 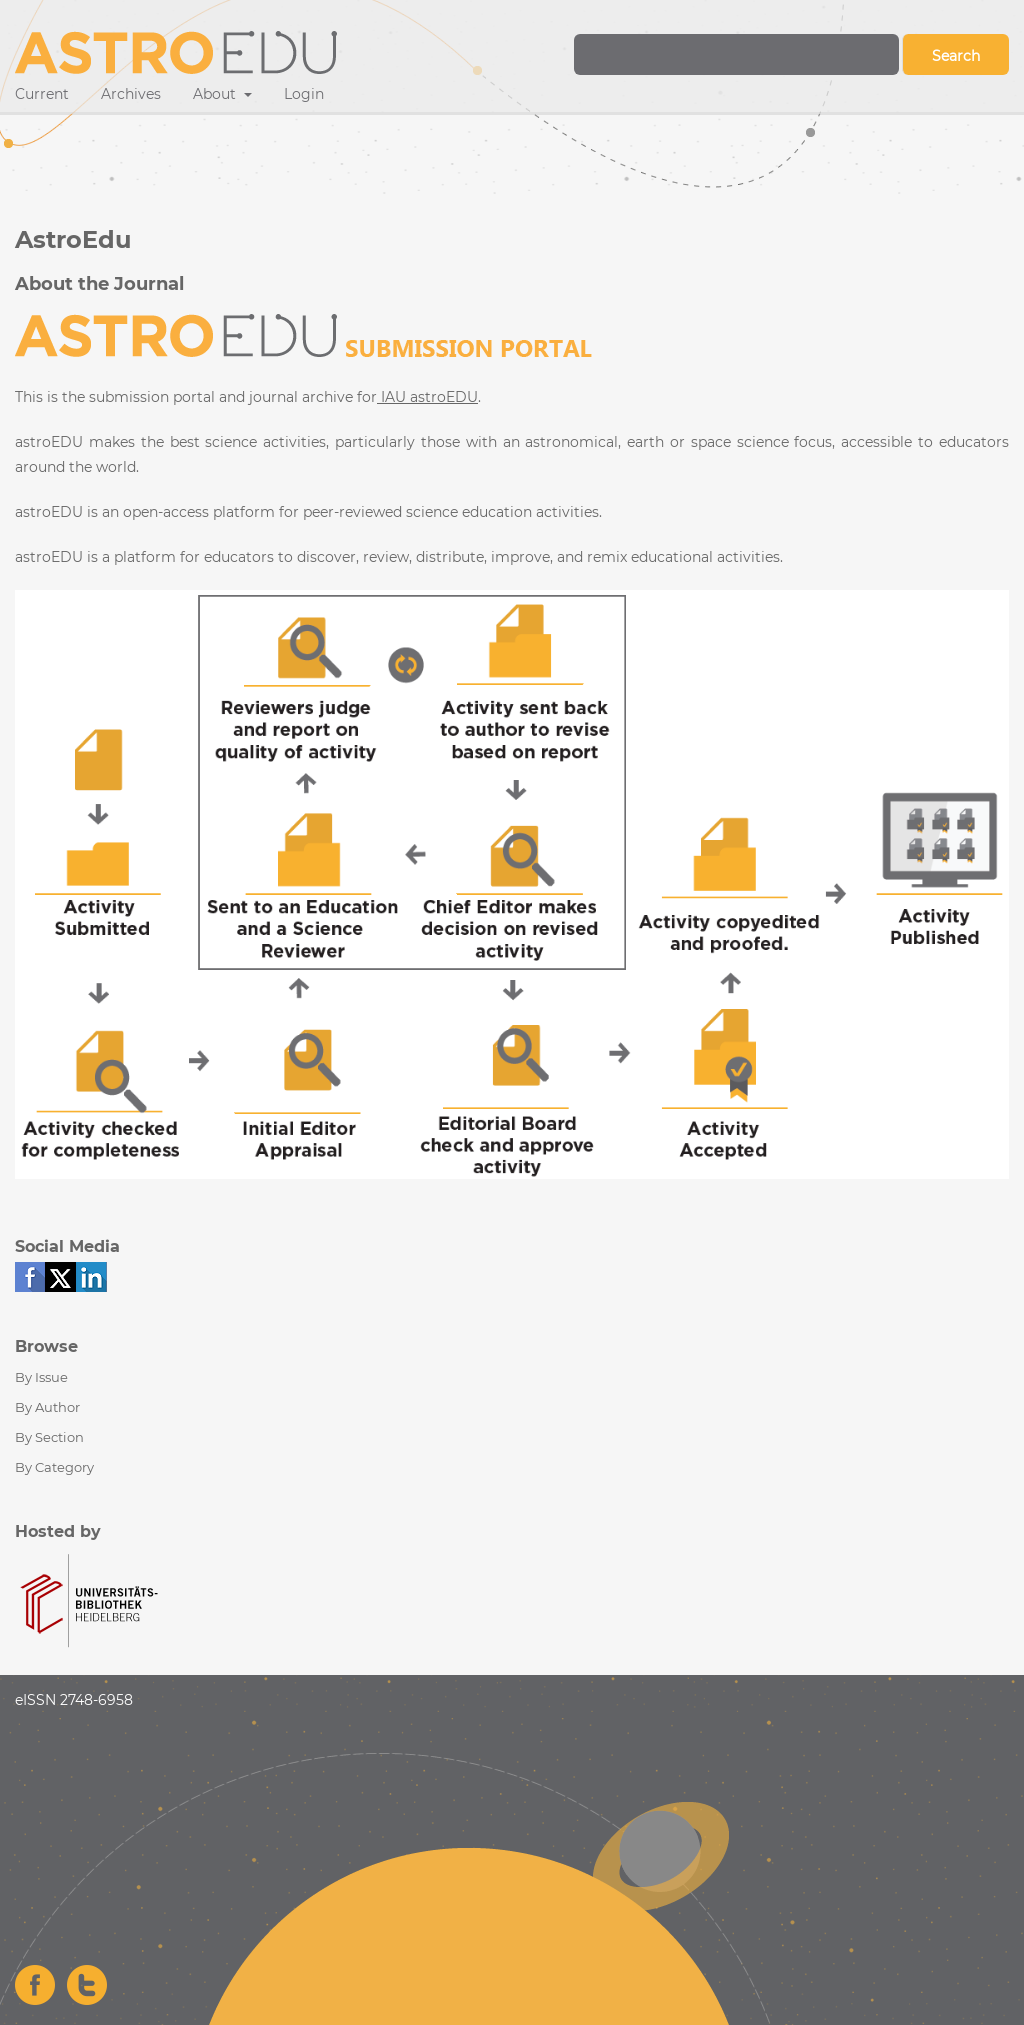 What do you see at coordinates (42, 94) in the screenshot?
I see `Current` at bounding box center [42, 94].